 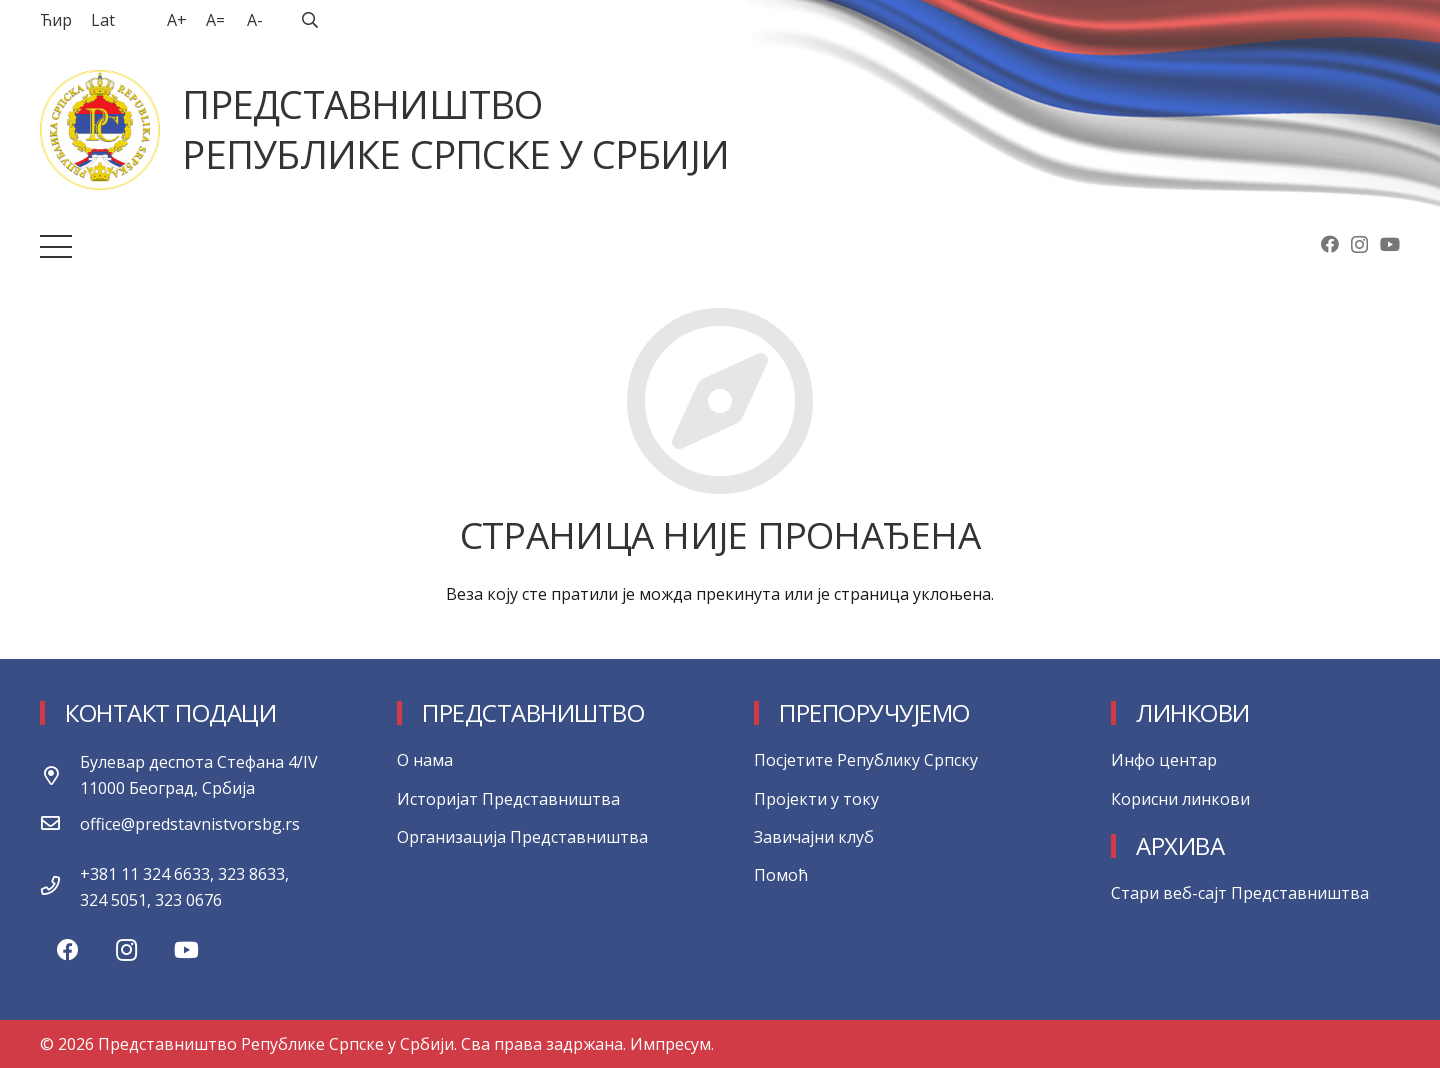 I want to click on [+381 11 324 6633, 323 8633, 324 5051, 323 0676], so click(x=60, y=887).